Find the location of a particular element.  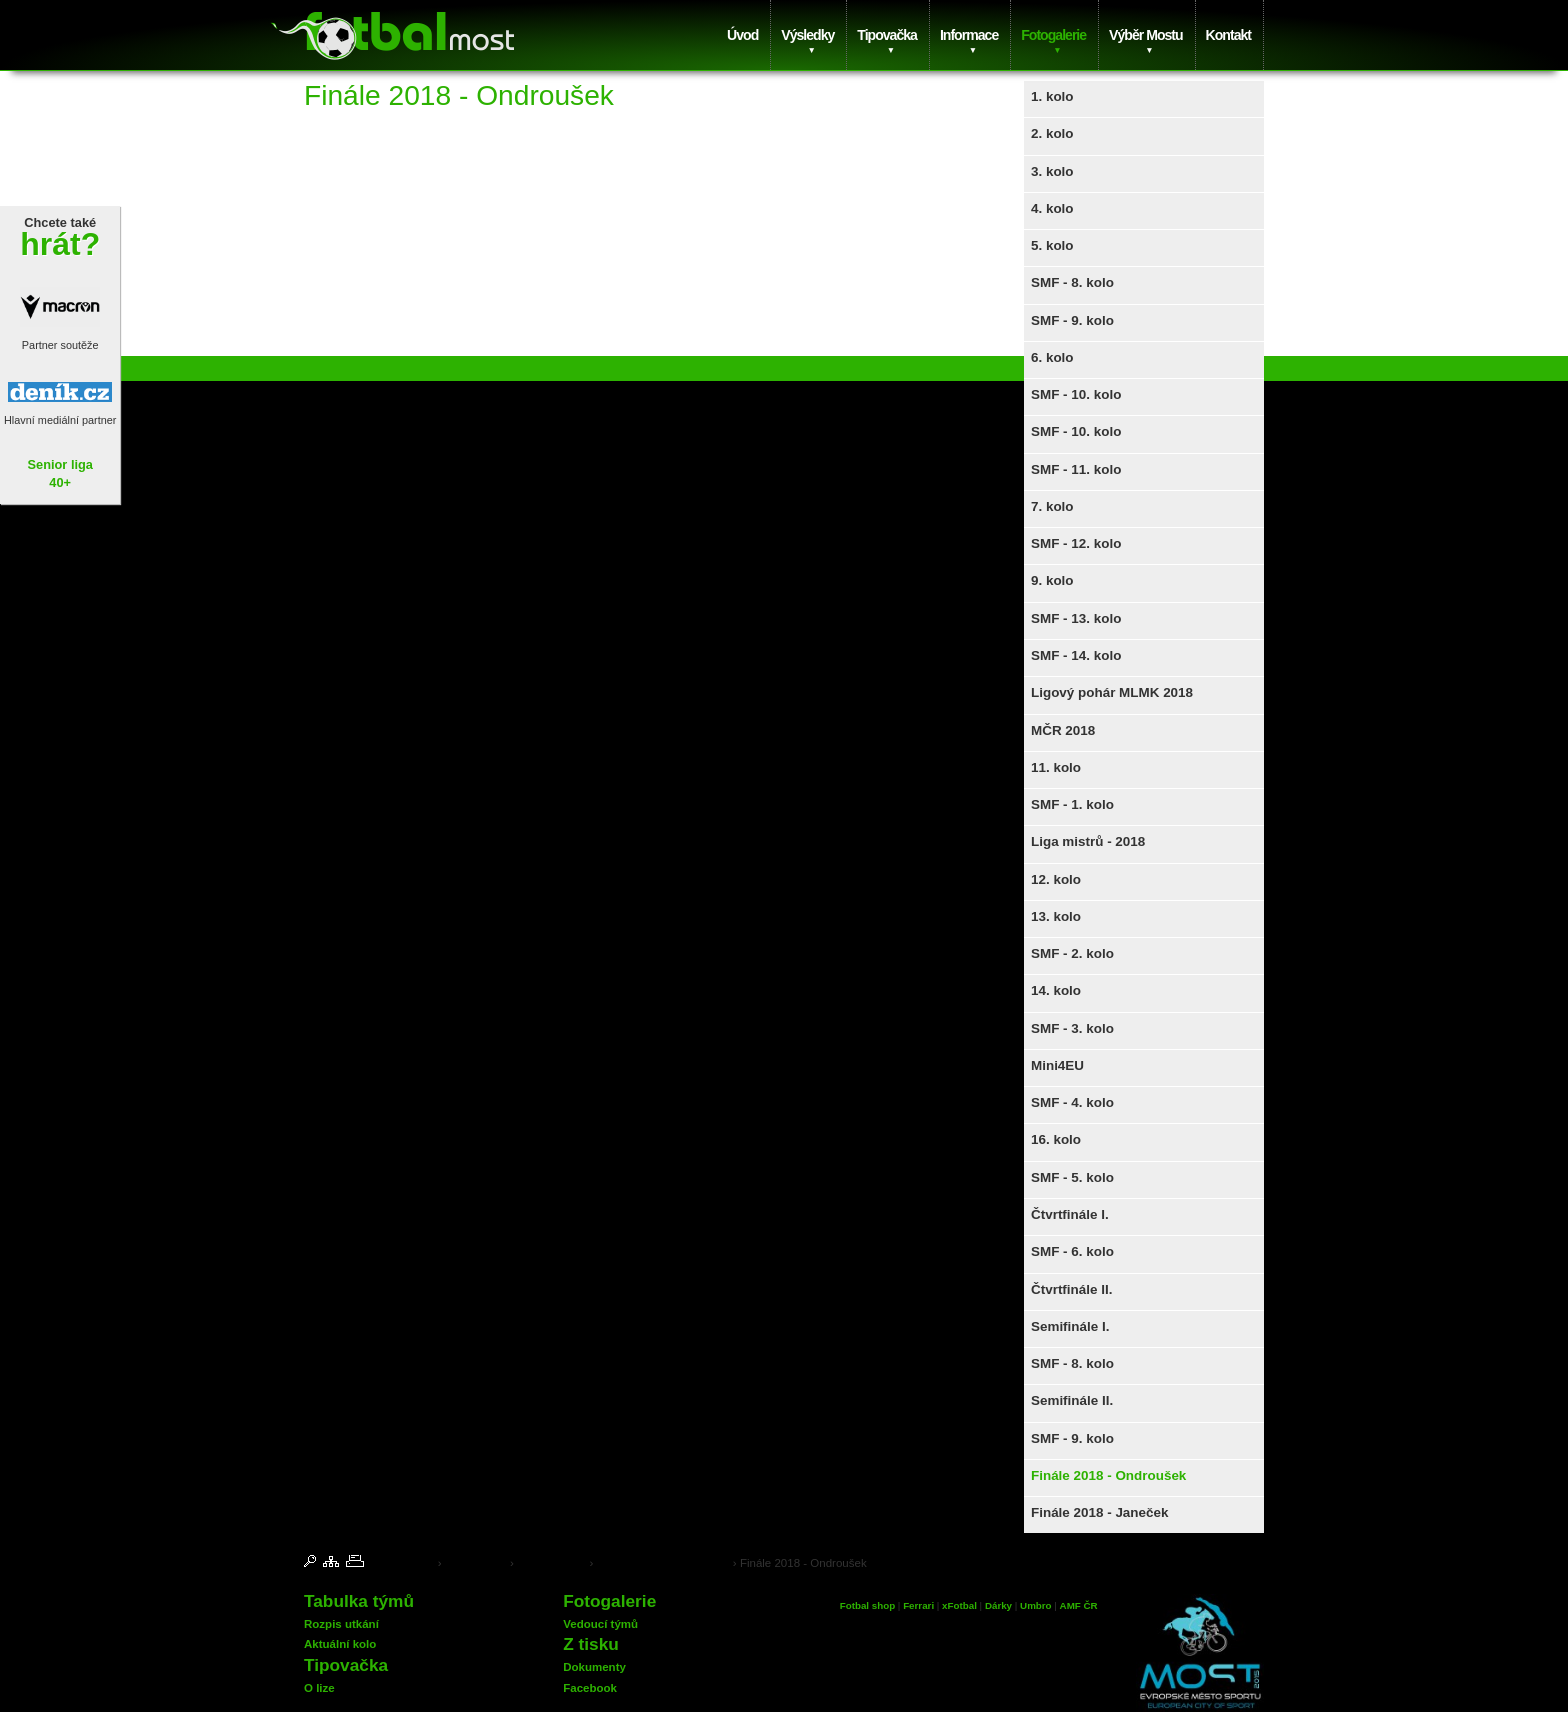

Ligový pohár MLMK 2018 is located at coordinates (1112, 692).